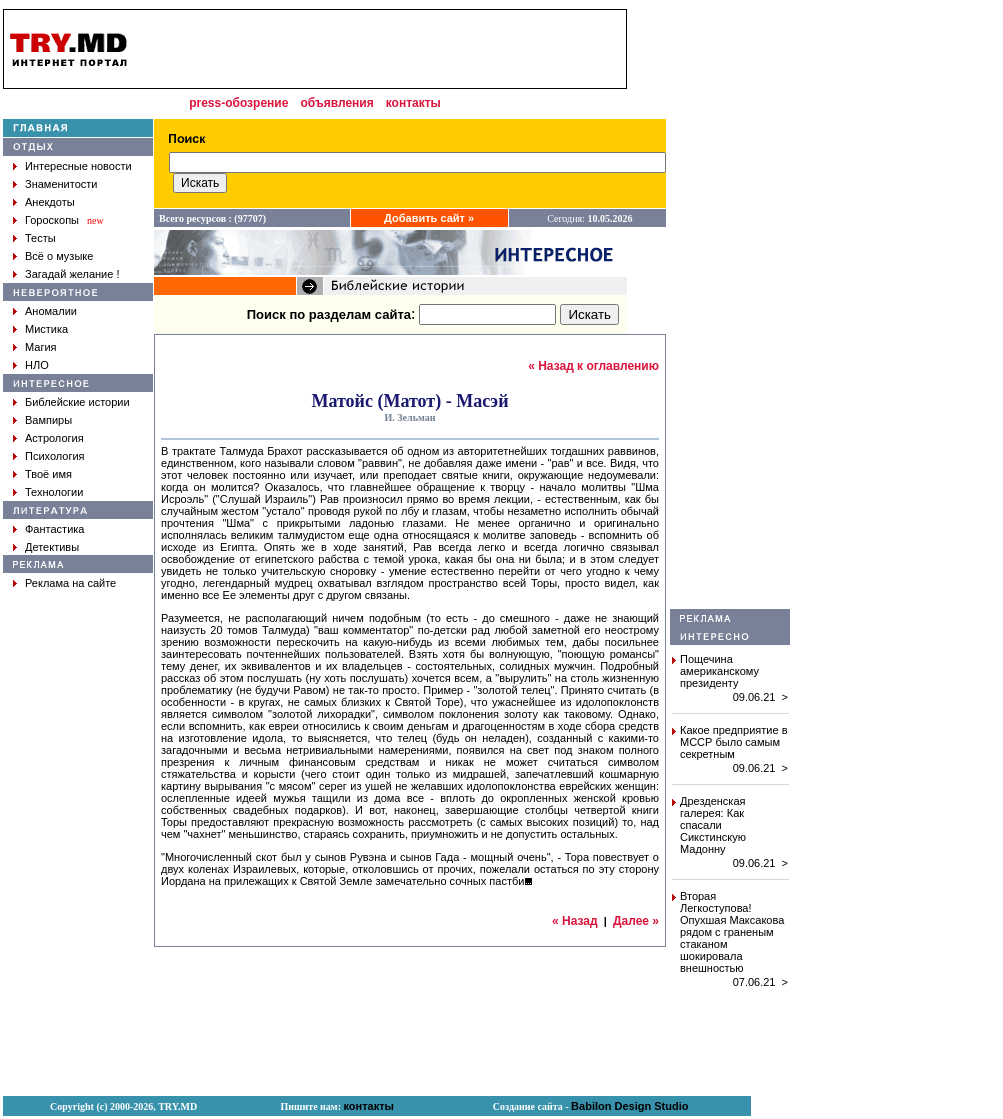 This screenshot has height=1119, width=1003. Describe the element at coordinates (48, 420) in the screenshot. I see `Вампиры` at that location.